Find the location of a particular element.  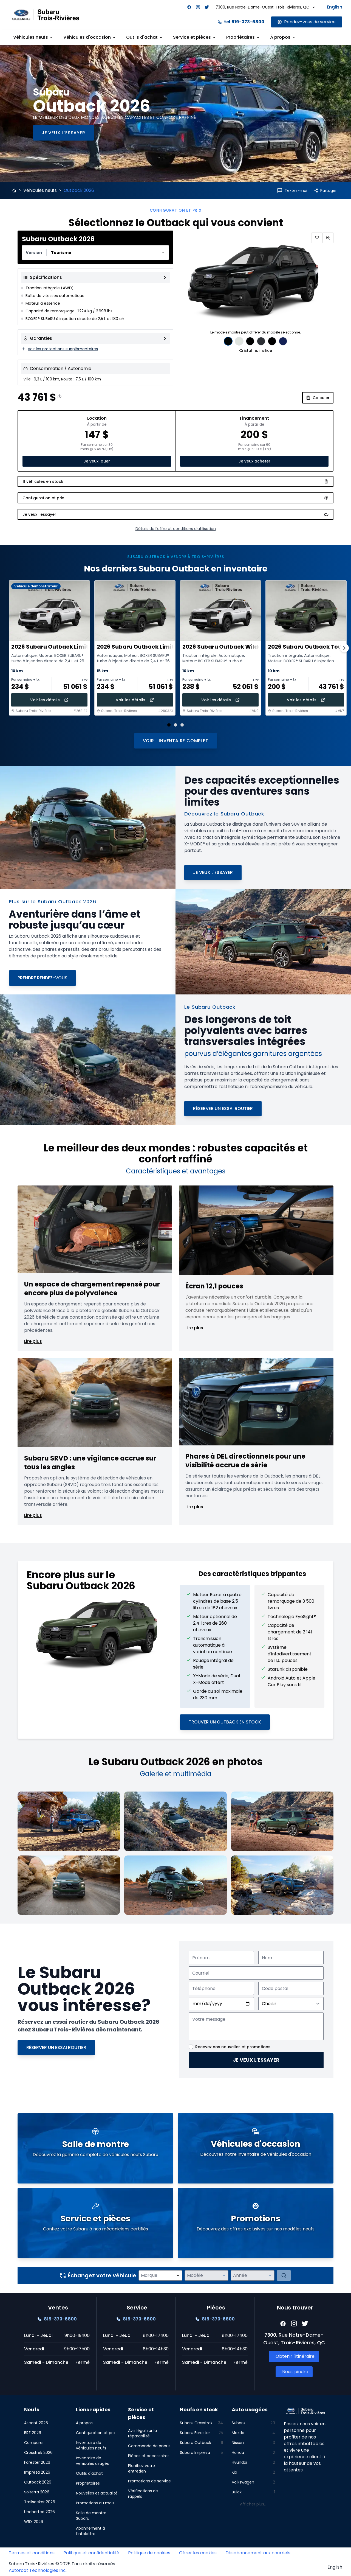

Service et pièces [Link goes here] is located at coordinates (194, 37).